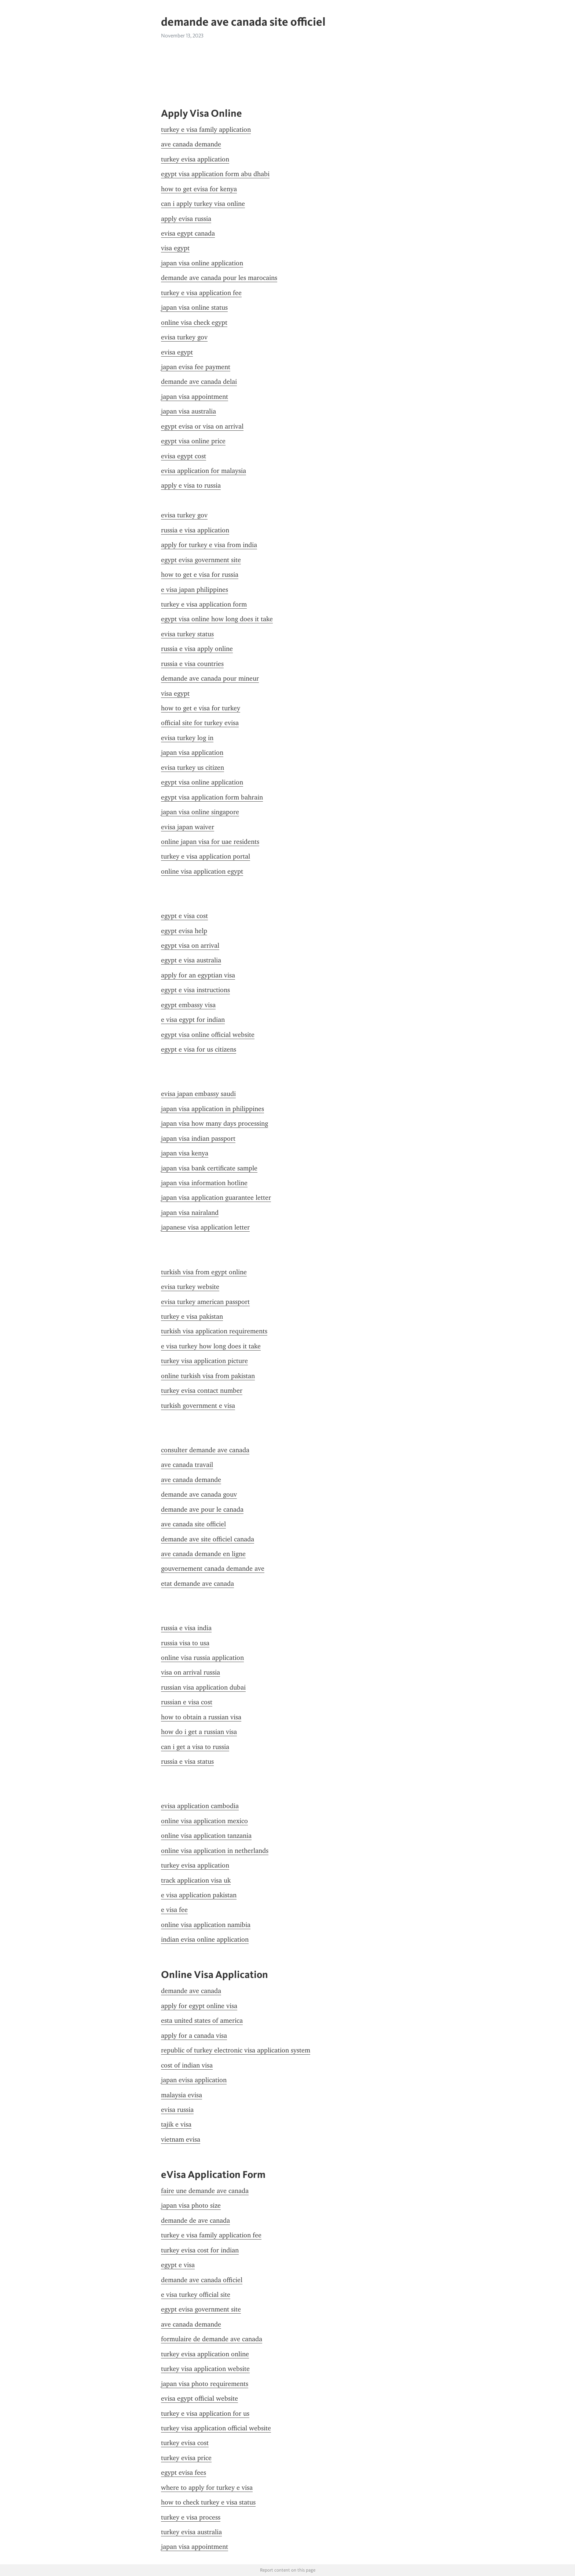 The height and width of the screenshot is (2576, 575). I want to click on apply evisa russia, so click(186, 219).